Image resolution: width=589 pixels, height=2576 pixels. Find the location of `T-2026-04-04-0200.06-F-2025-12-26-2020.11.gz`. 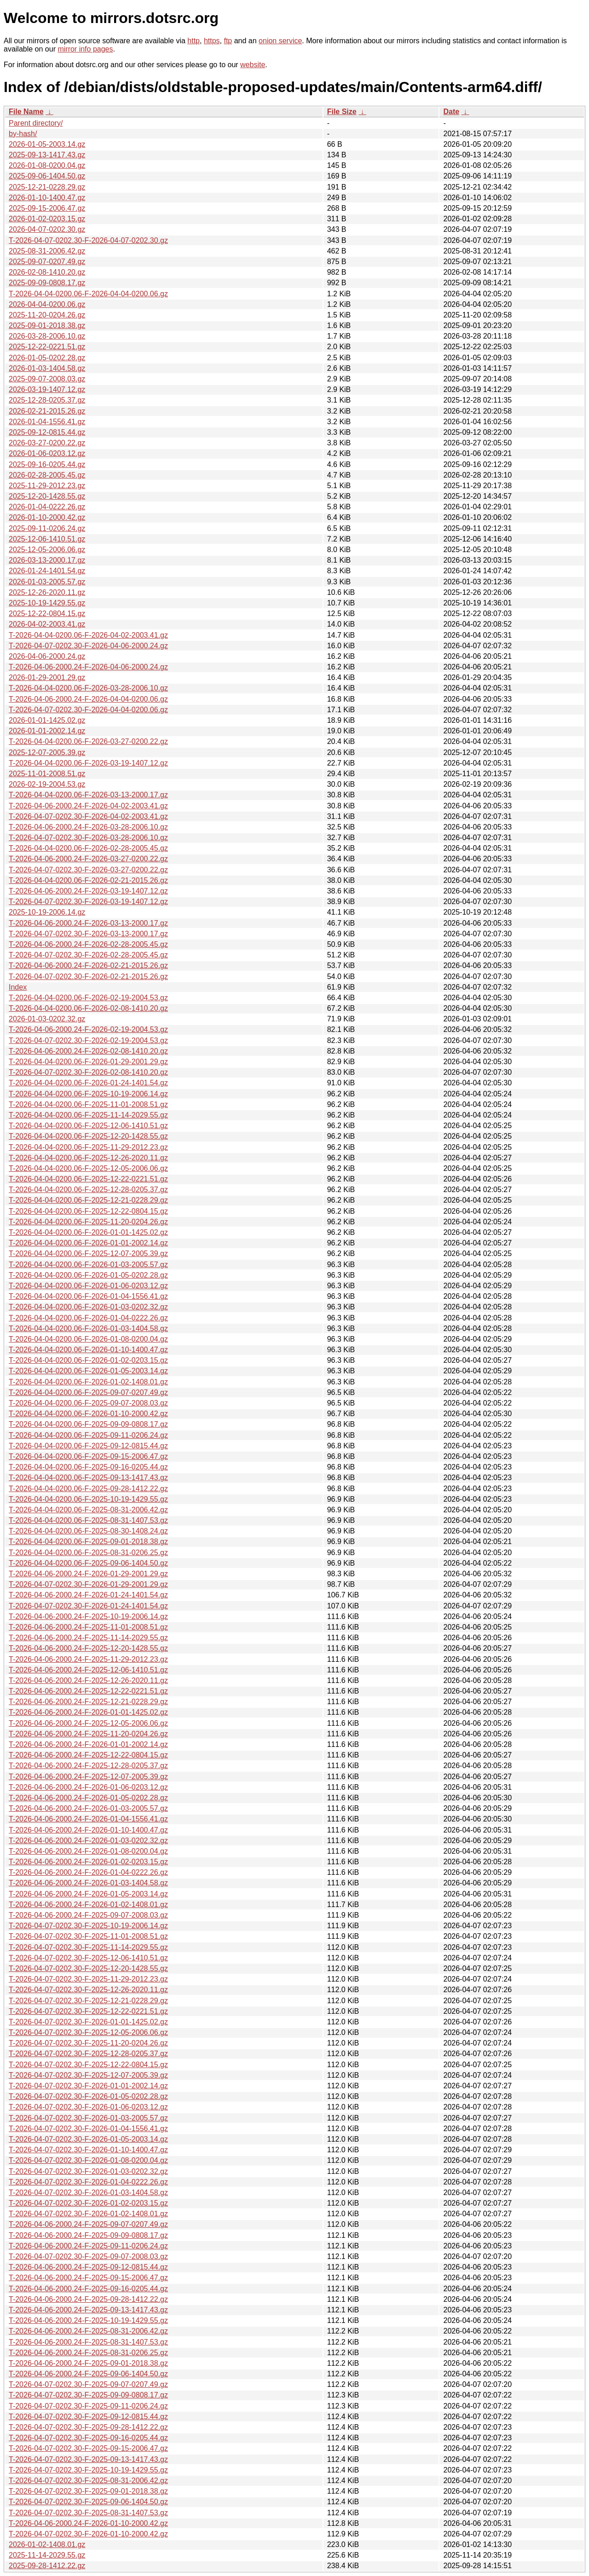

T-2026-04-04-0200.06-F-2025-12-26-2020.11.gz is located at coordinates (88, 1158).